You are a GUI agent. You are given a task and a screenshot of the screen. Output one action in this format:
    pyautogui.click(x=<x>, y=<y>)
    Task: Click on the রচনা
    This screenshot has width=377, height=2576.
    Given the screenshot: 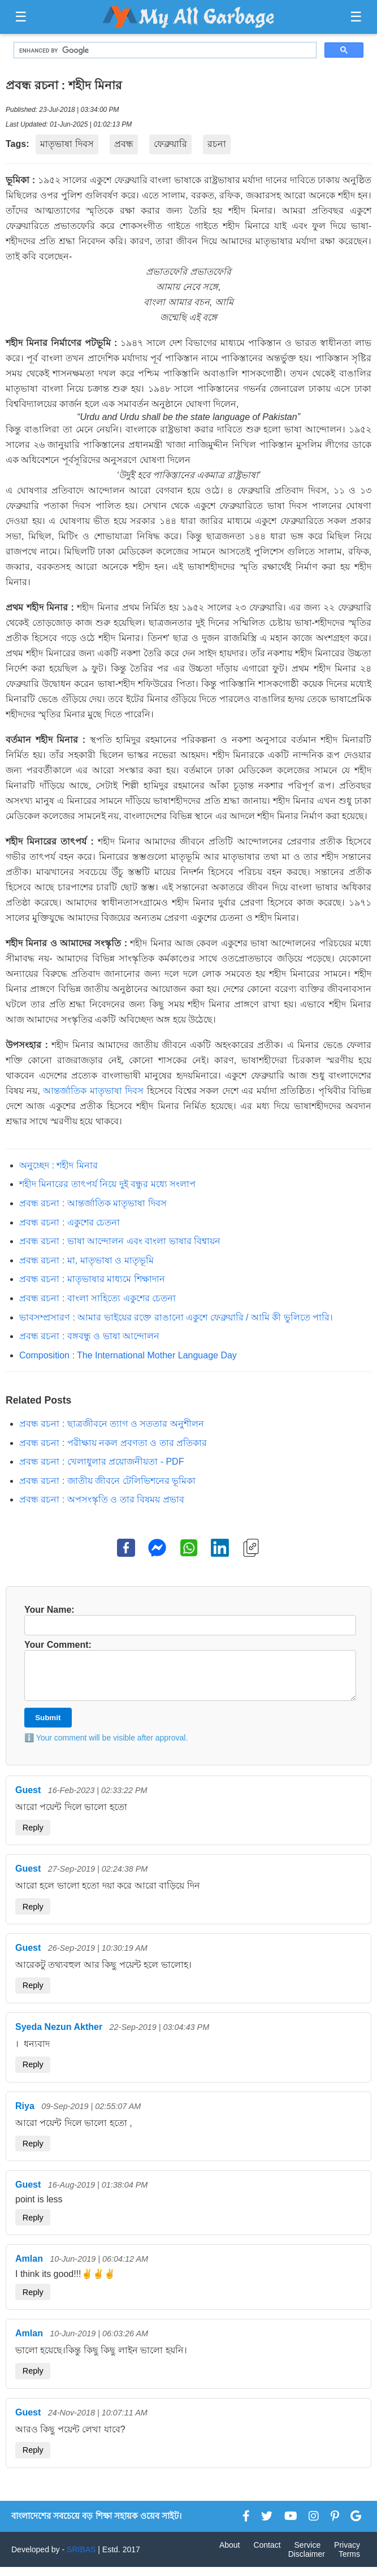 What is the action you would take?
    pyautogui.click(x=216, y=144)
    